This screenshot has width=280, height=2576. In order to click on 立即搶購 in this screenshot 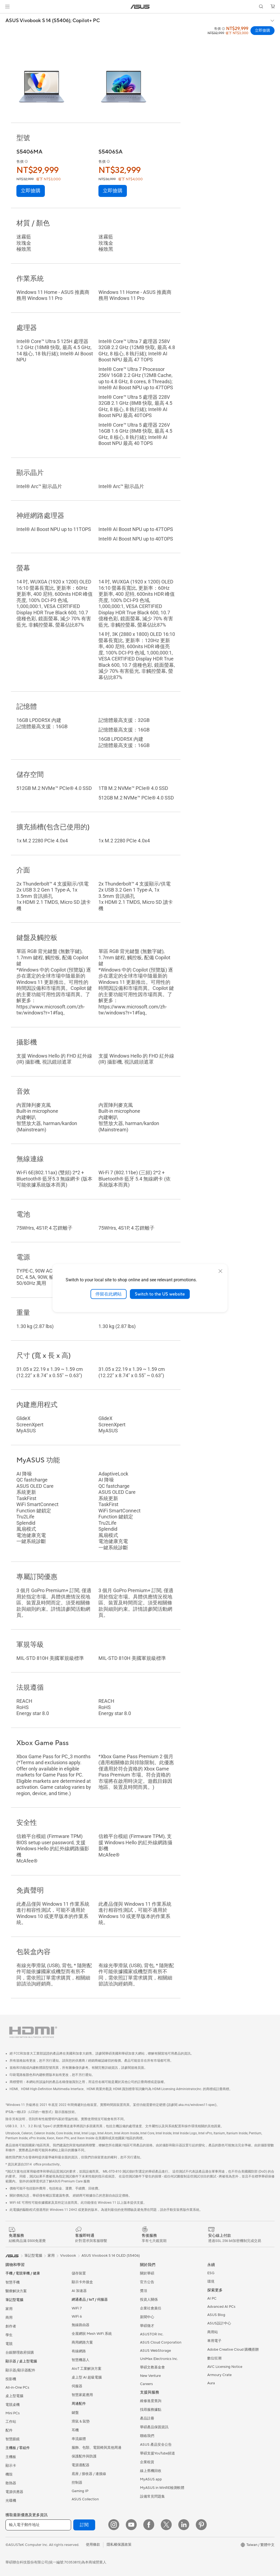, I will do `click(30, 191)`.